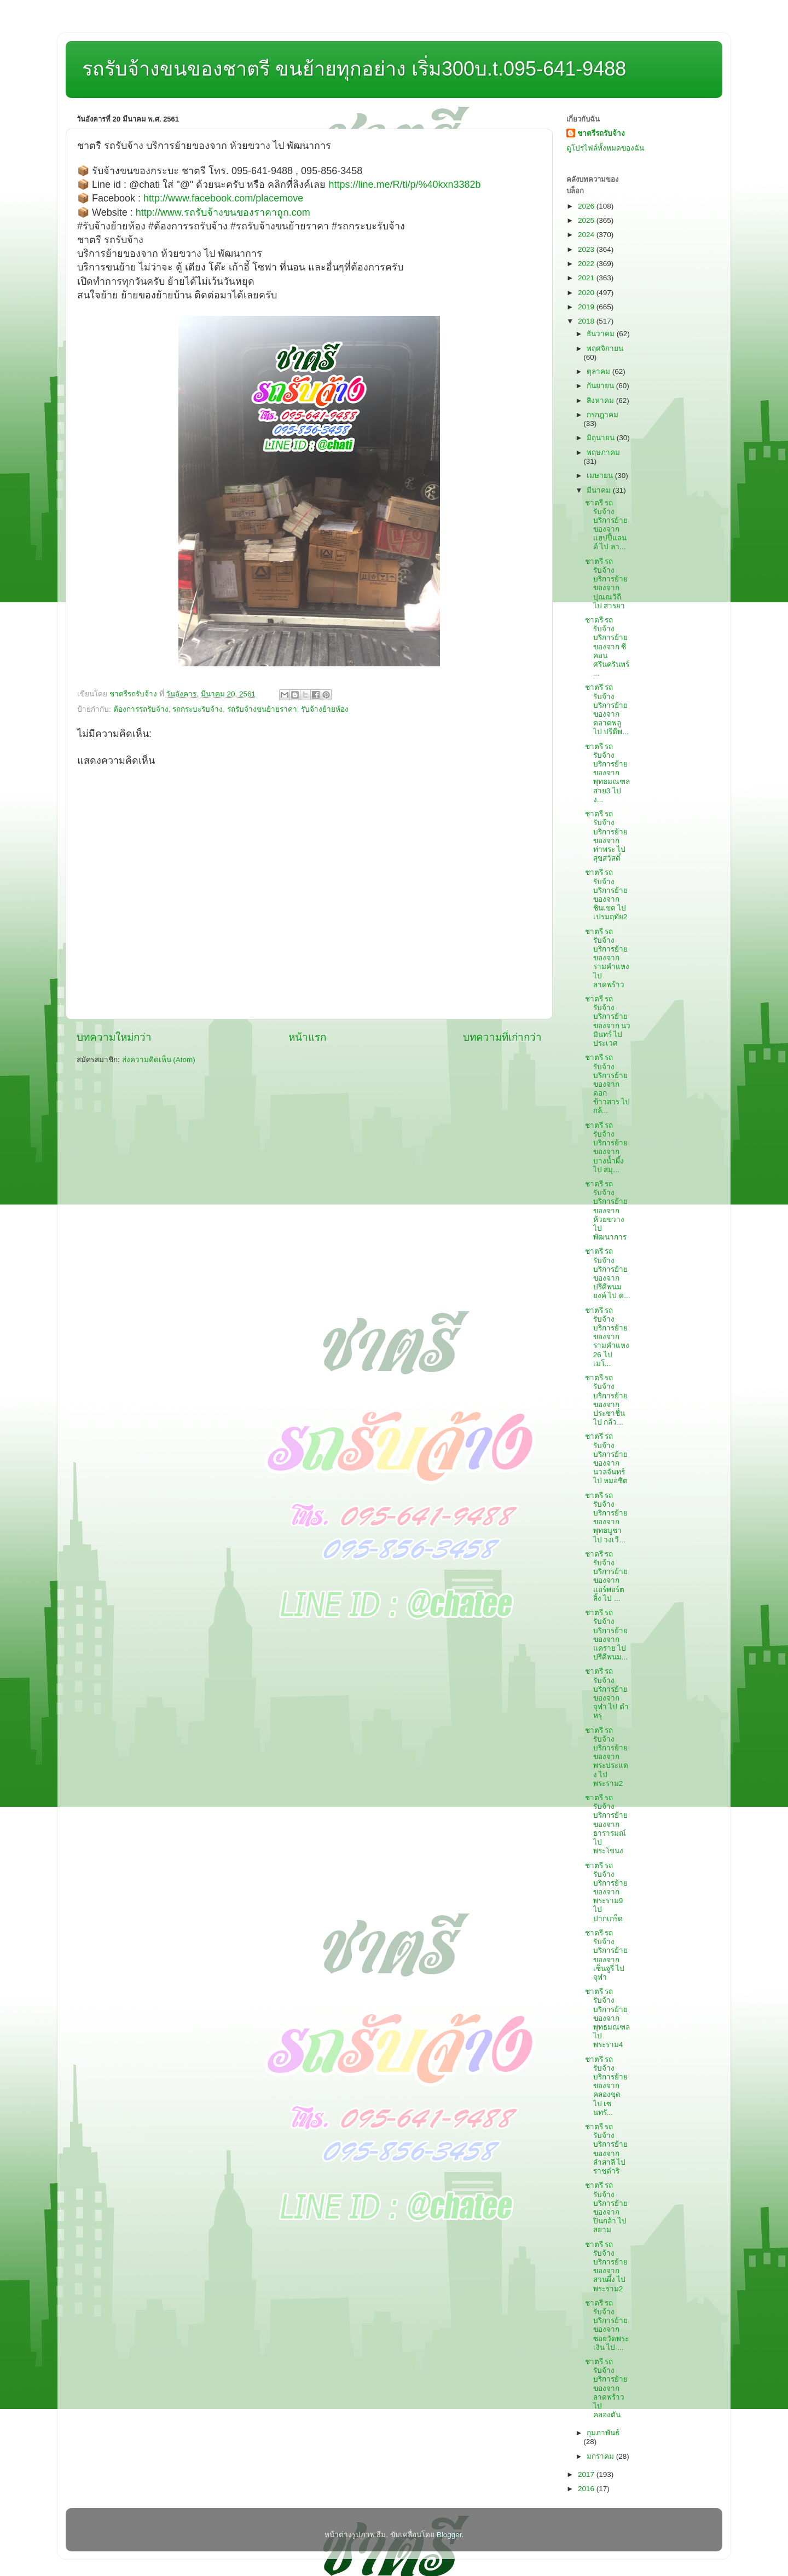 This screenshot has width=788, height=2576. I want to click on ชาตรี รถรับจ้าง บริการย้ายของจาก ธารารมณ์ ไป พระโขนง, so click(606, 1824).